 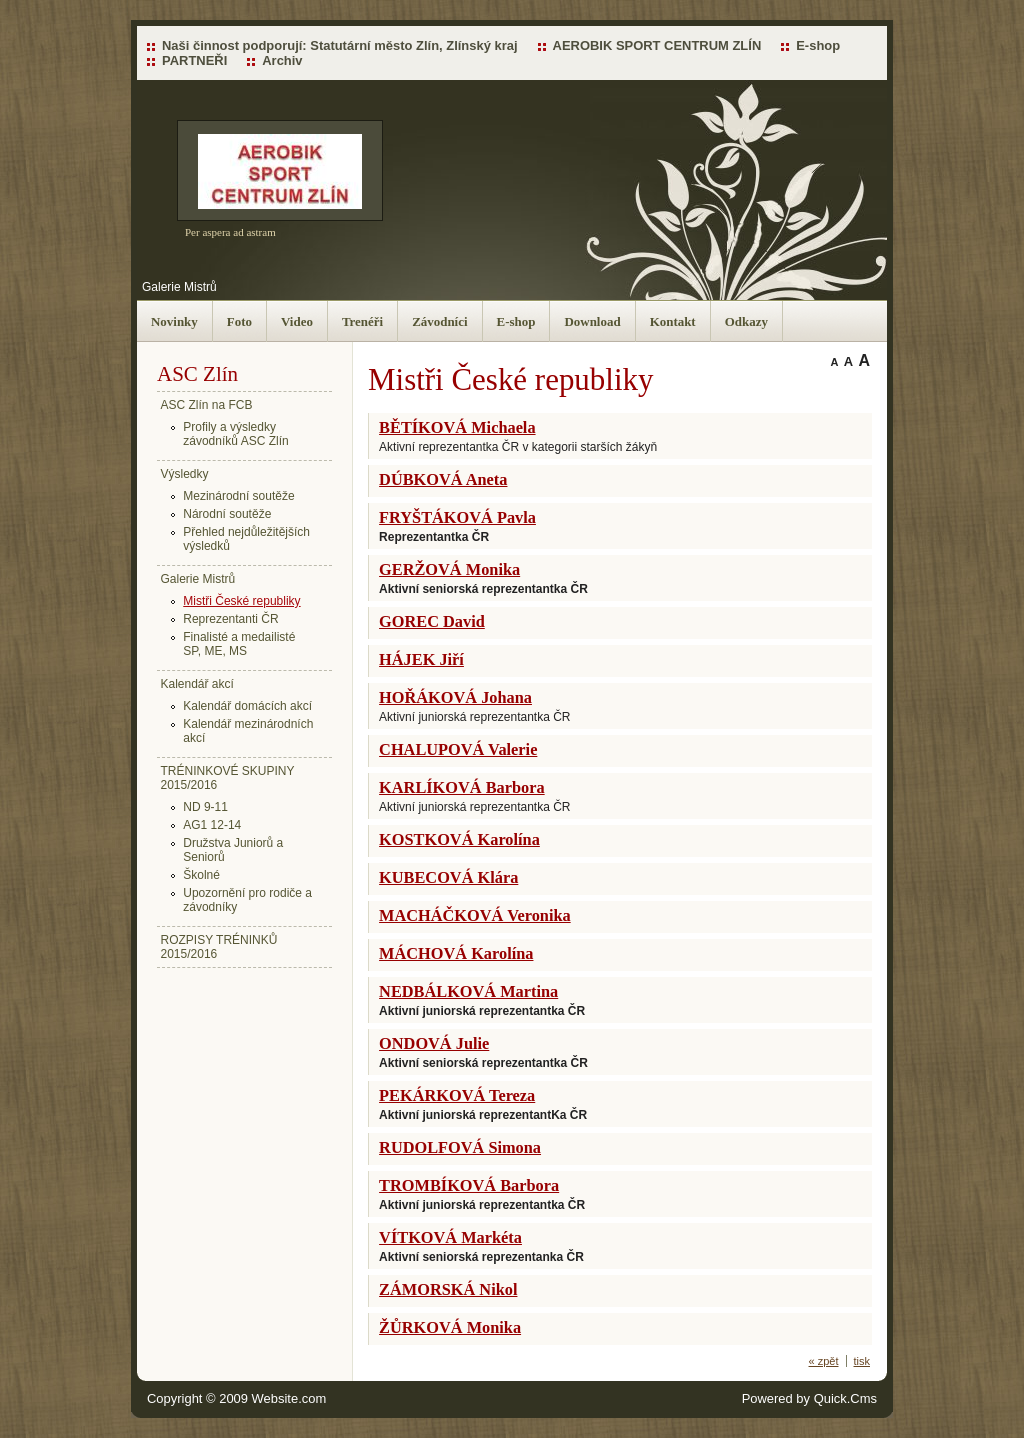 What do you see at coordinates (247, 706) in the screenshot?
I see `Kalendář domácích akcí` at bounding box center [247, 706].